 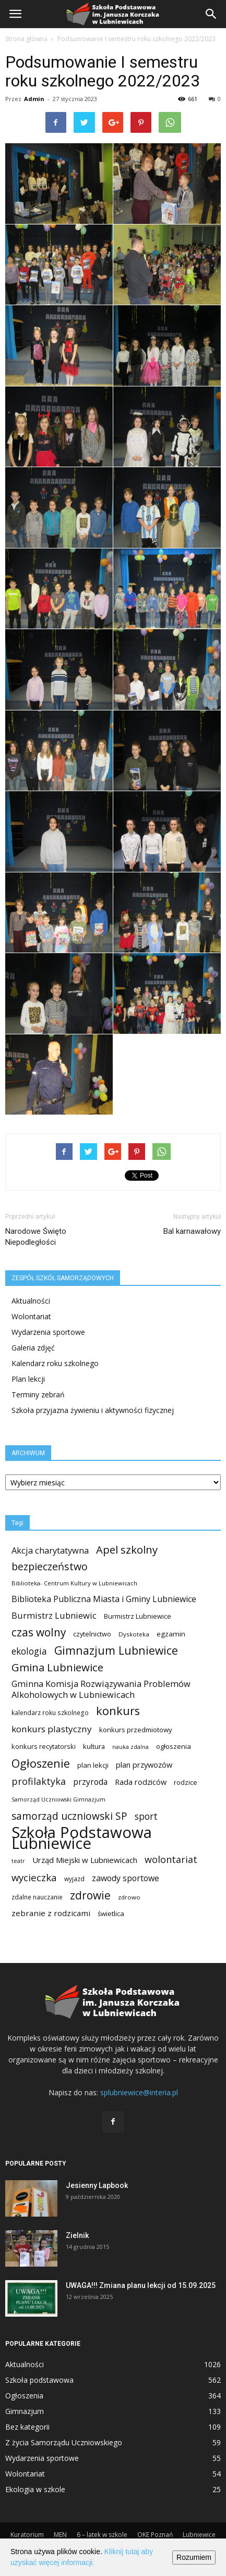 I want to click on Z życia Samorządu Uczniowskiego, so click(x=63, y=2442).